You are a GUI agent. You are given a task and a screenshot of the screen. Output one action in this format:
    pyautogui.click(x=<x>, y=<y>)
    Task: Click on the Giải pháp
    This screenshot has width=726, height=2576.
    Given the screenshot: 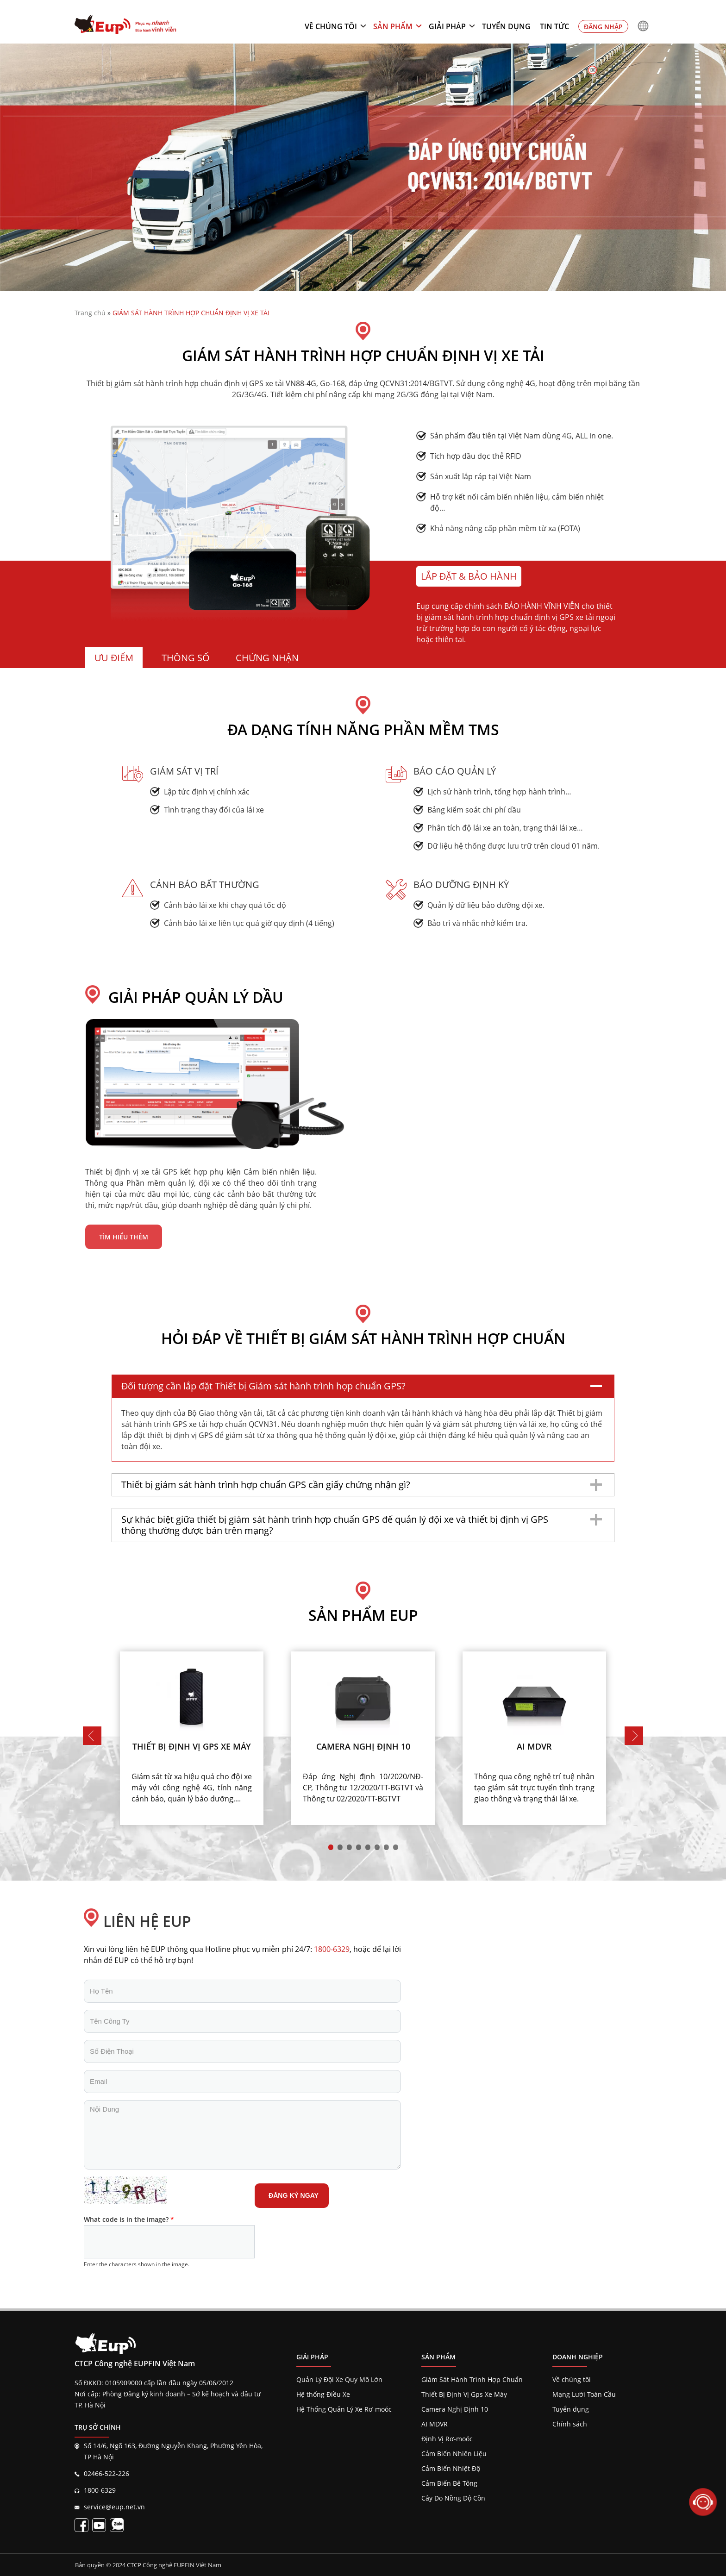 What is the action you would take?
    pyautogui.click(x=447, y=26)
    